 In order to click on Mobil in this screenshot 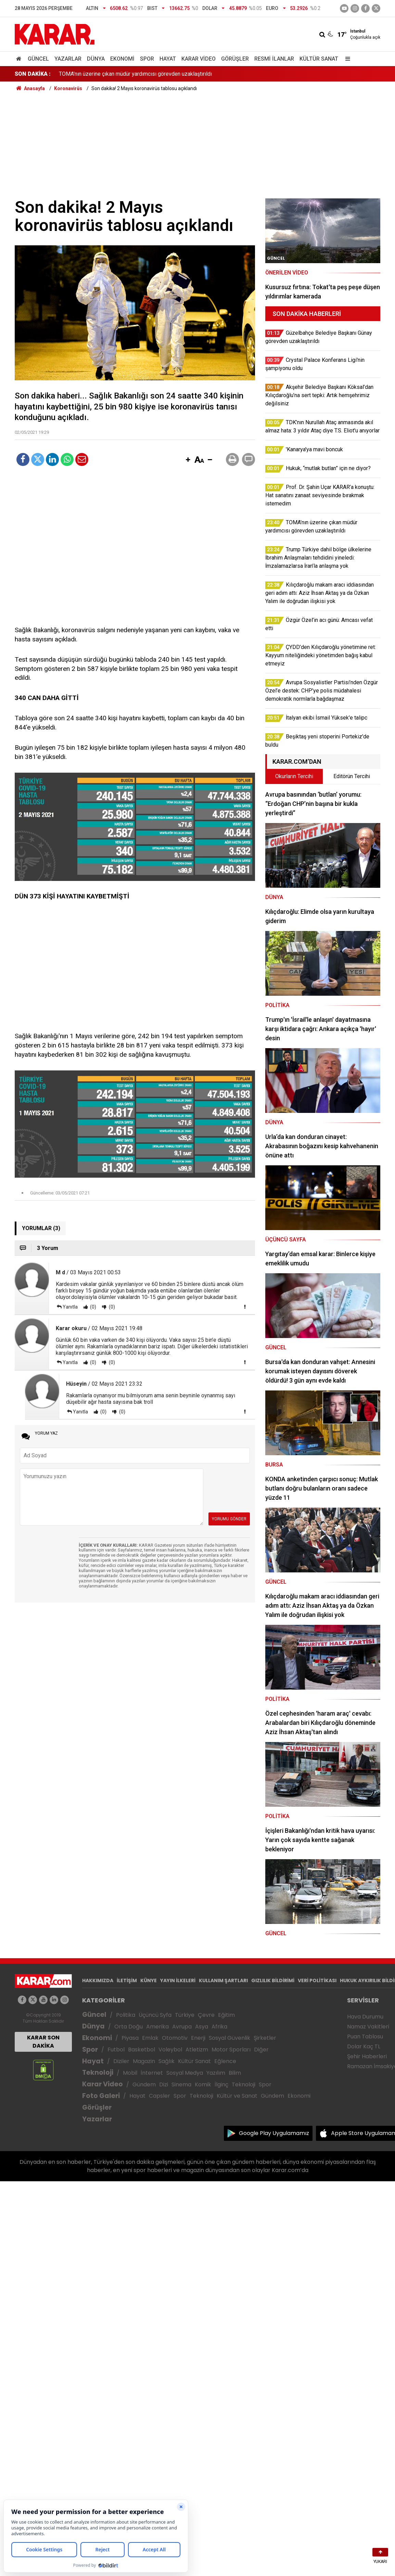, I will do `click(130, 2073)`.